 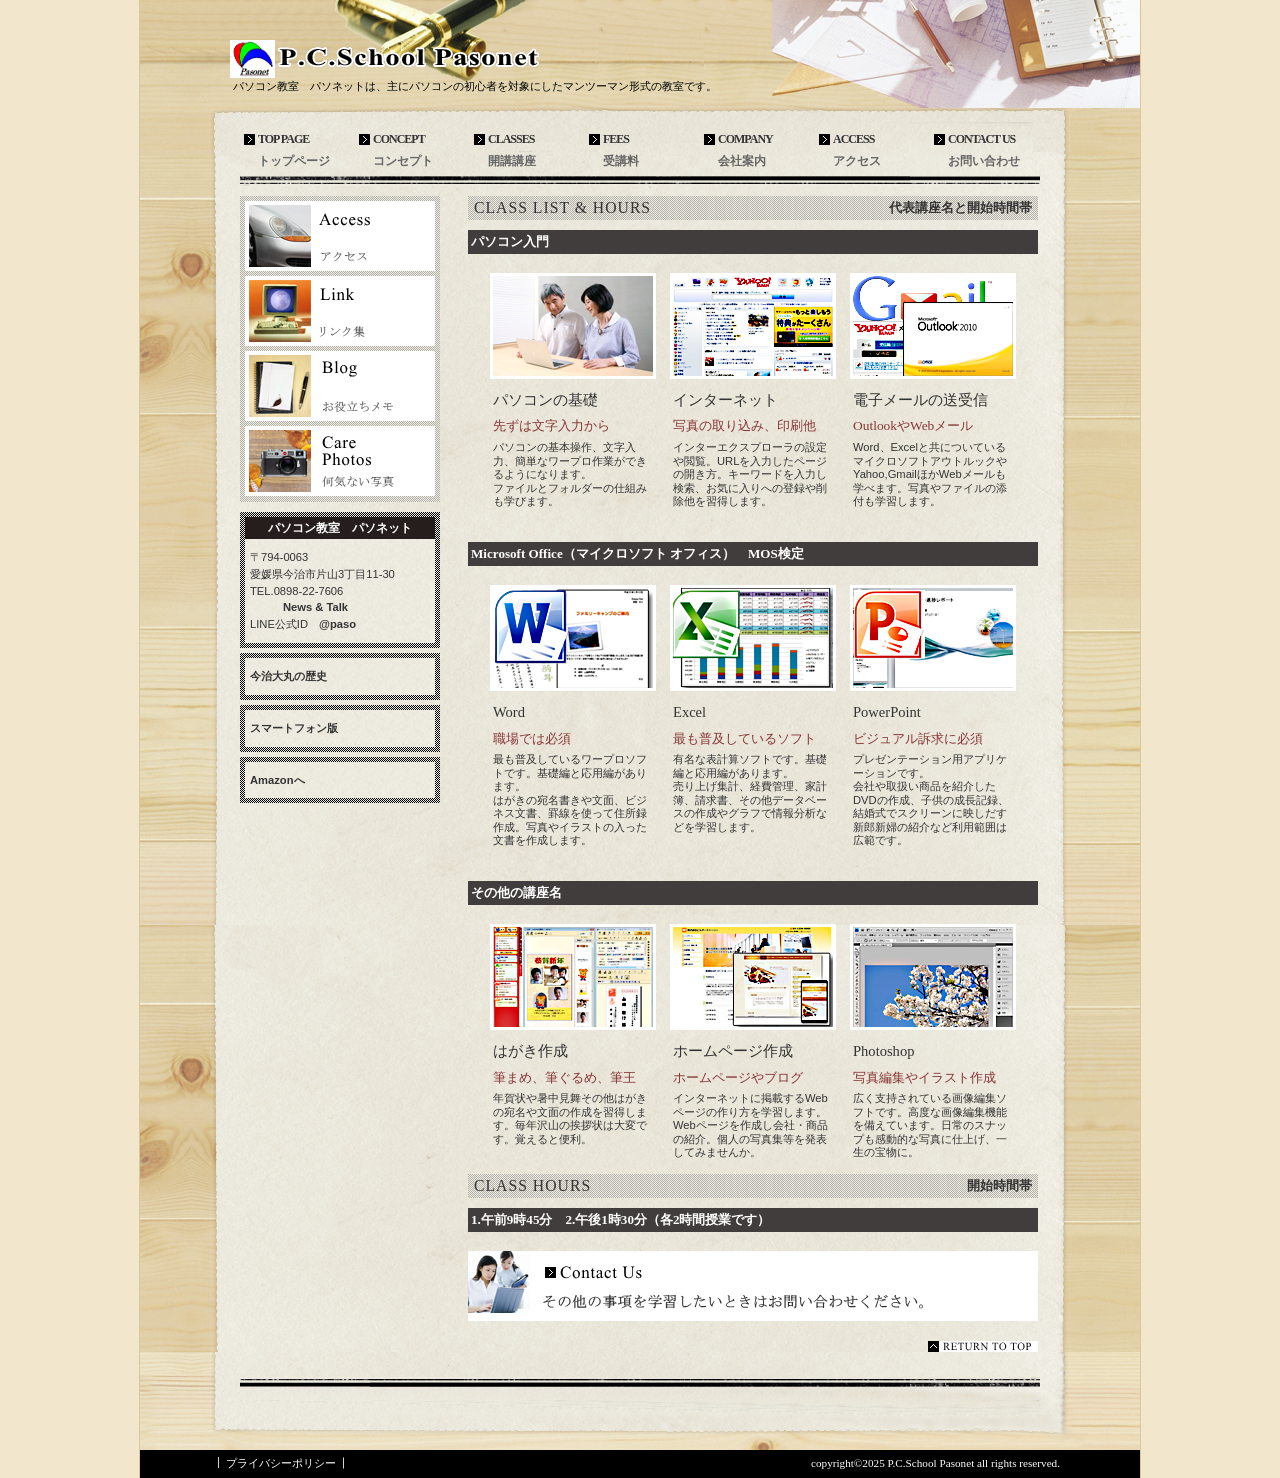 I want to click on アクセス, so click(x=340, y=236).